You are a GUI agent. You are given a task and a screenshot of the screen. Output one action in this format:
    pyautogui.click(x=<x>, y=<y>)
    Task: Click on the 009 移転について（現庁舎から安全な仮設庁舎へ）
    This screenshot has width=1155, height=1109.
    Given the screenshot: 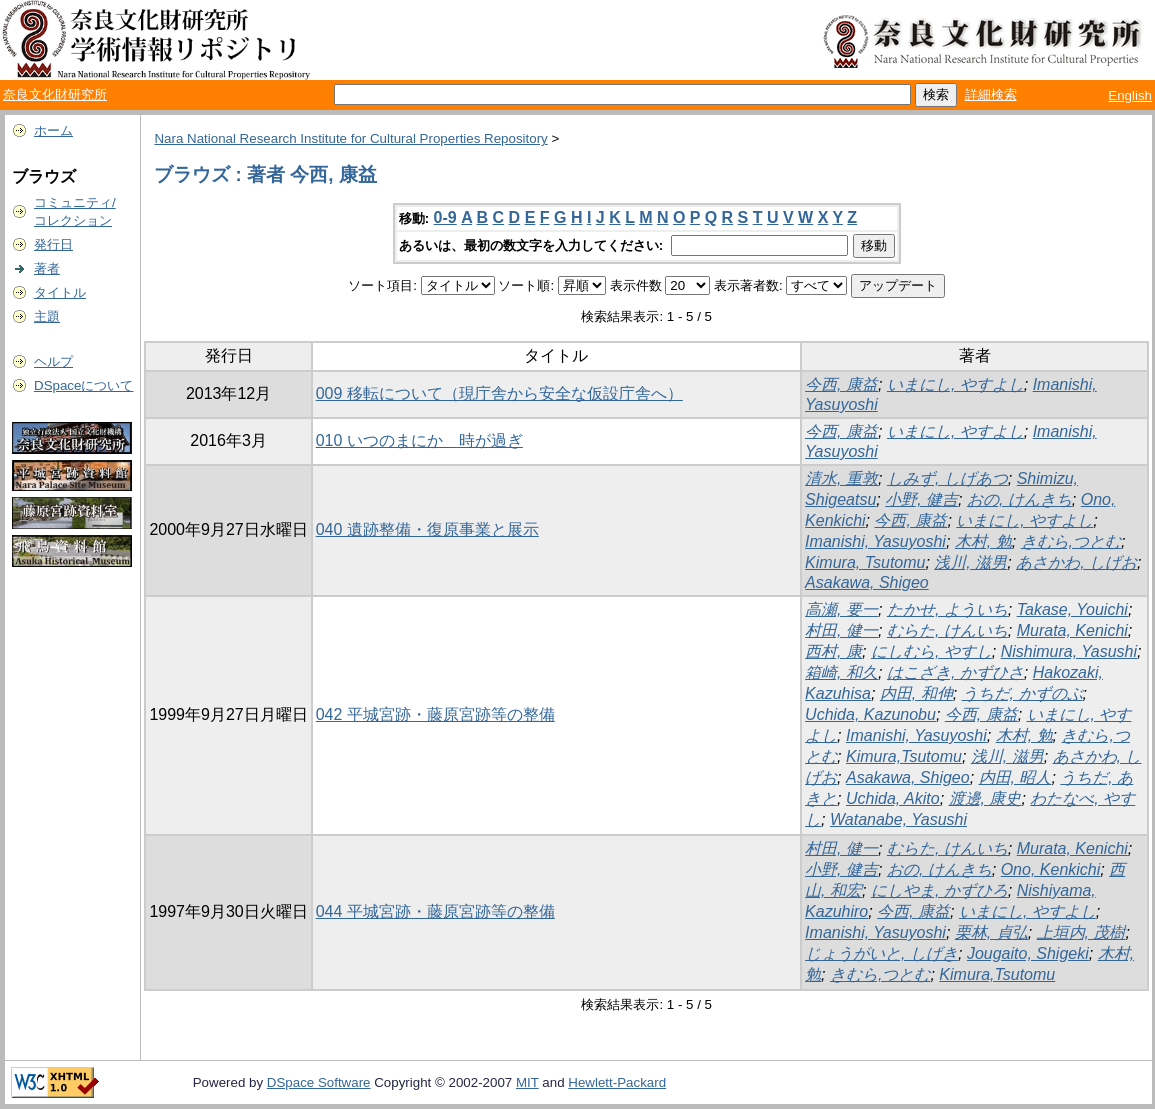 What is the action you would take?
    pyautogui.click(x=499, y=393)
    